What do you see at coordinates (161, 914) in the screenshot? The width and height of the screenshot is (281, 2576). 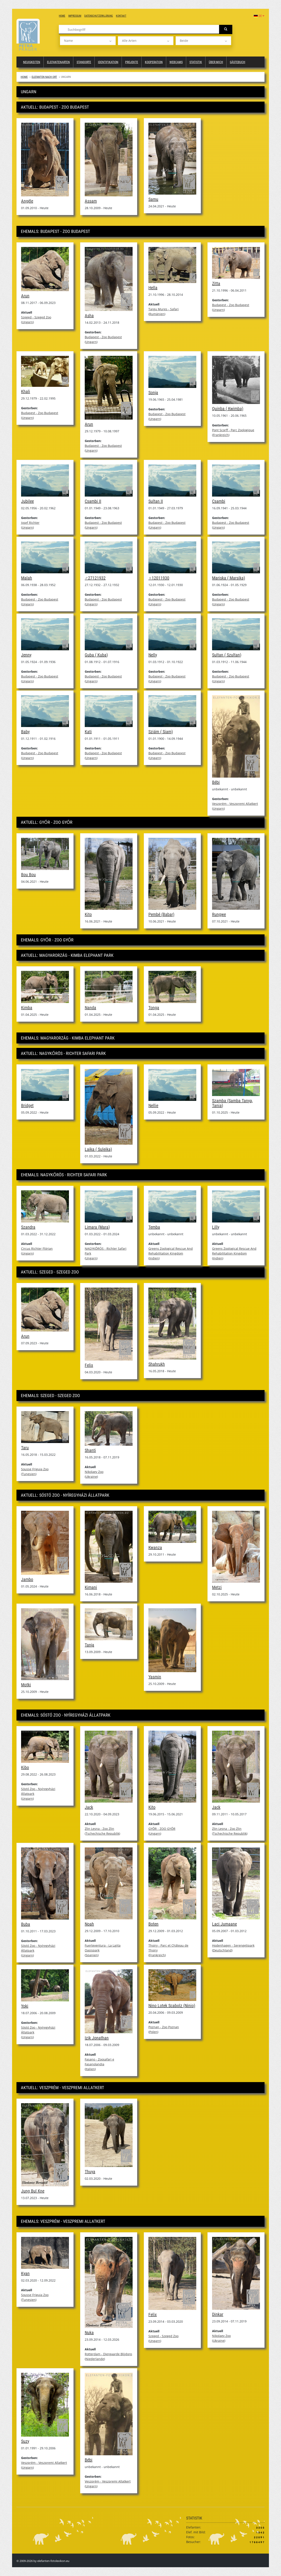 I see `Pembé (Babar)` at bounding box center [161, 914].